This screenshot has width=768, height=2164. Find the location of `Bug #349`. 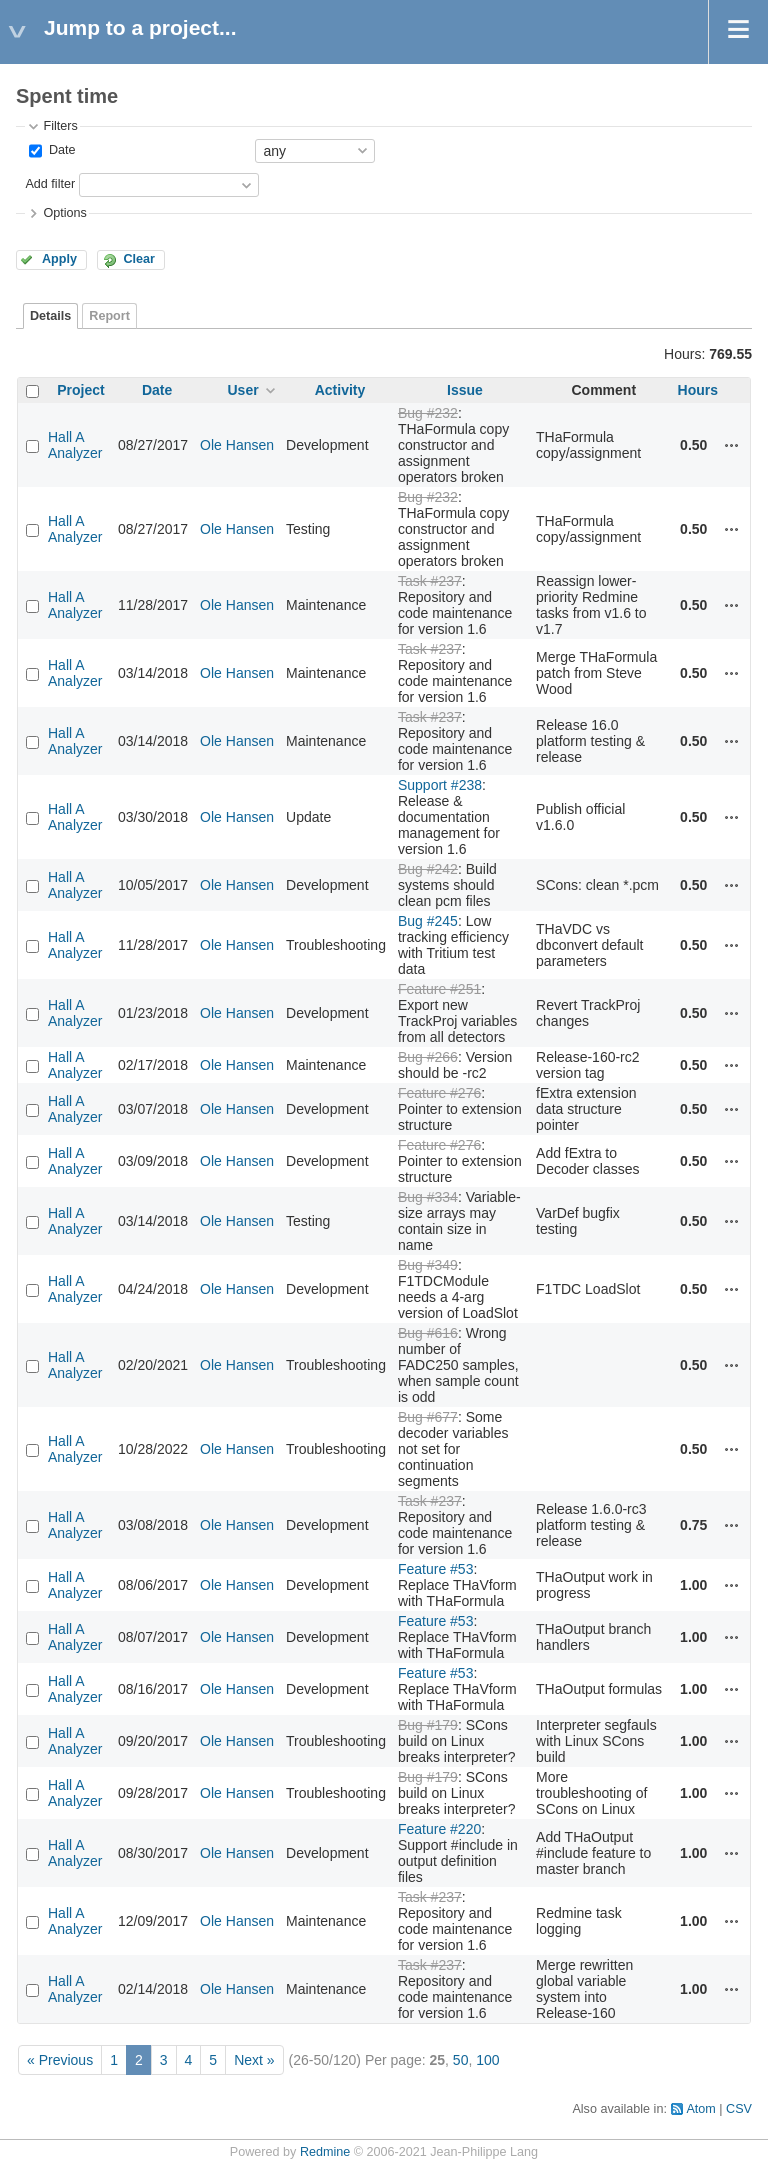

Bug #349 is located at coordinates (428, 1265).